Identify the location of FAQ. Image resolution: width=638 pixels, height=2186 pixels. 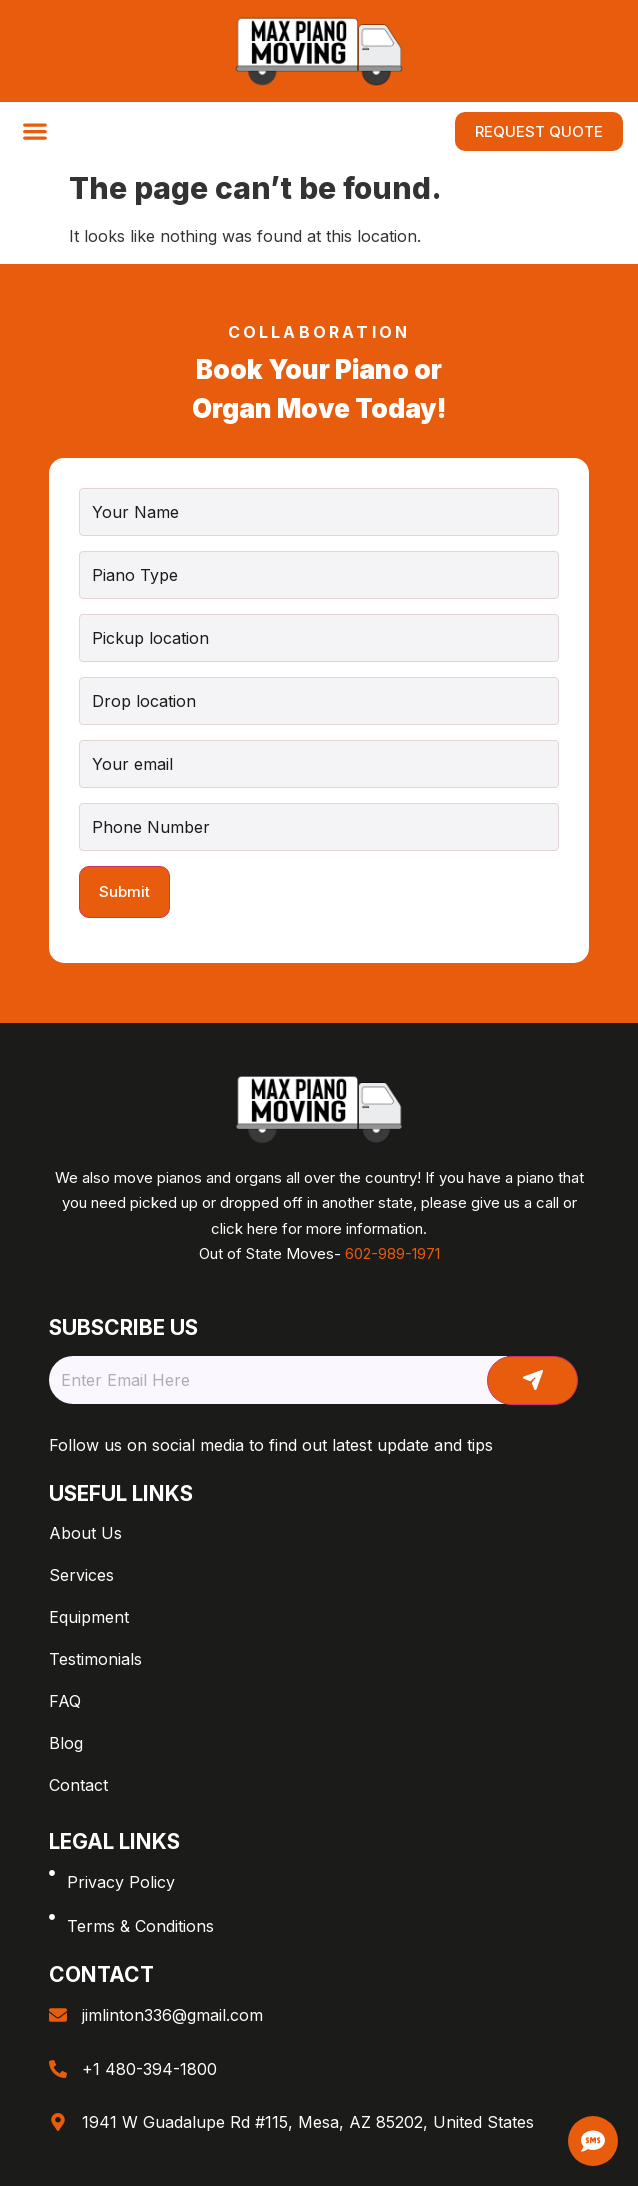
(65, 1701).